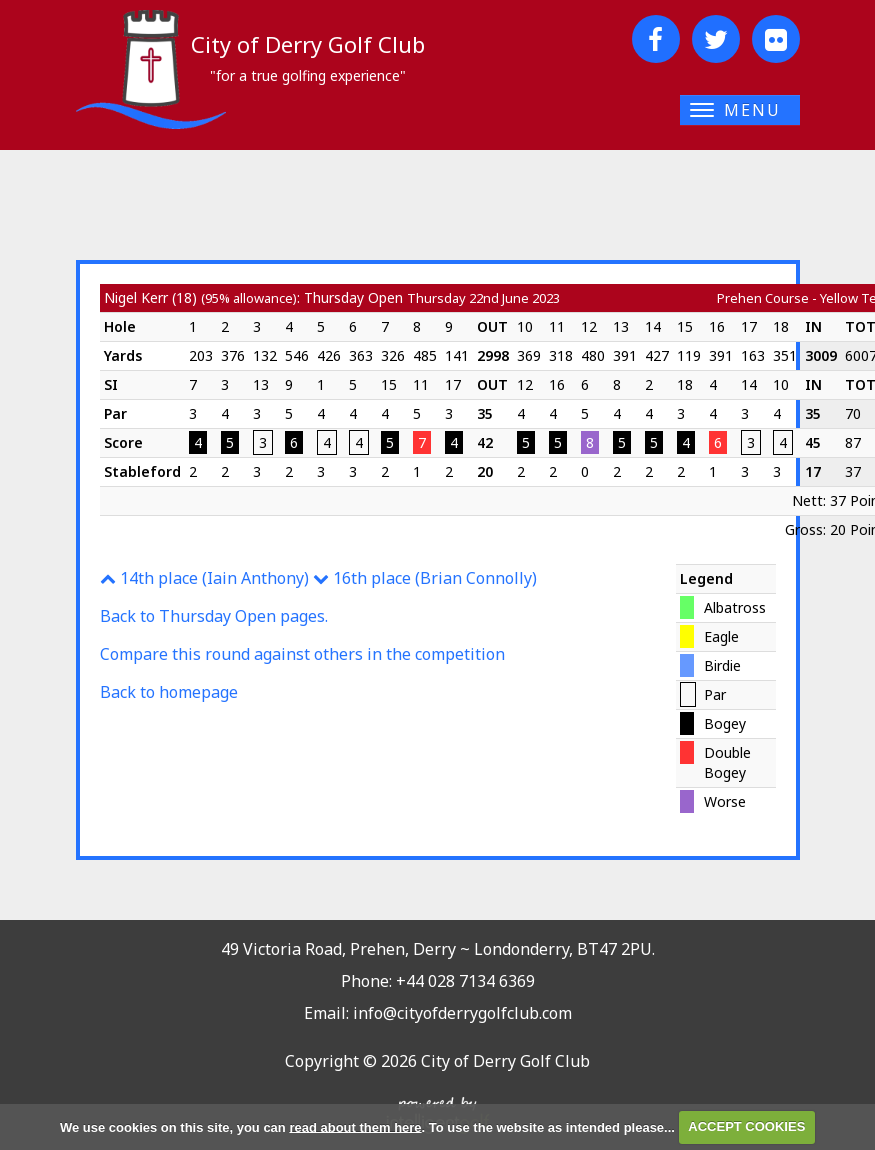  Describe the element at coordinates (746, 1126) in the screenshot. I see `ACCEPT COOKIES` at that location.